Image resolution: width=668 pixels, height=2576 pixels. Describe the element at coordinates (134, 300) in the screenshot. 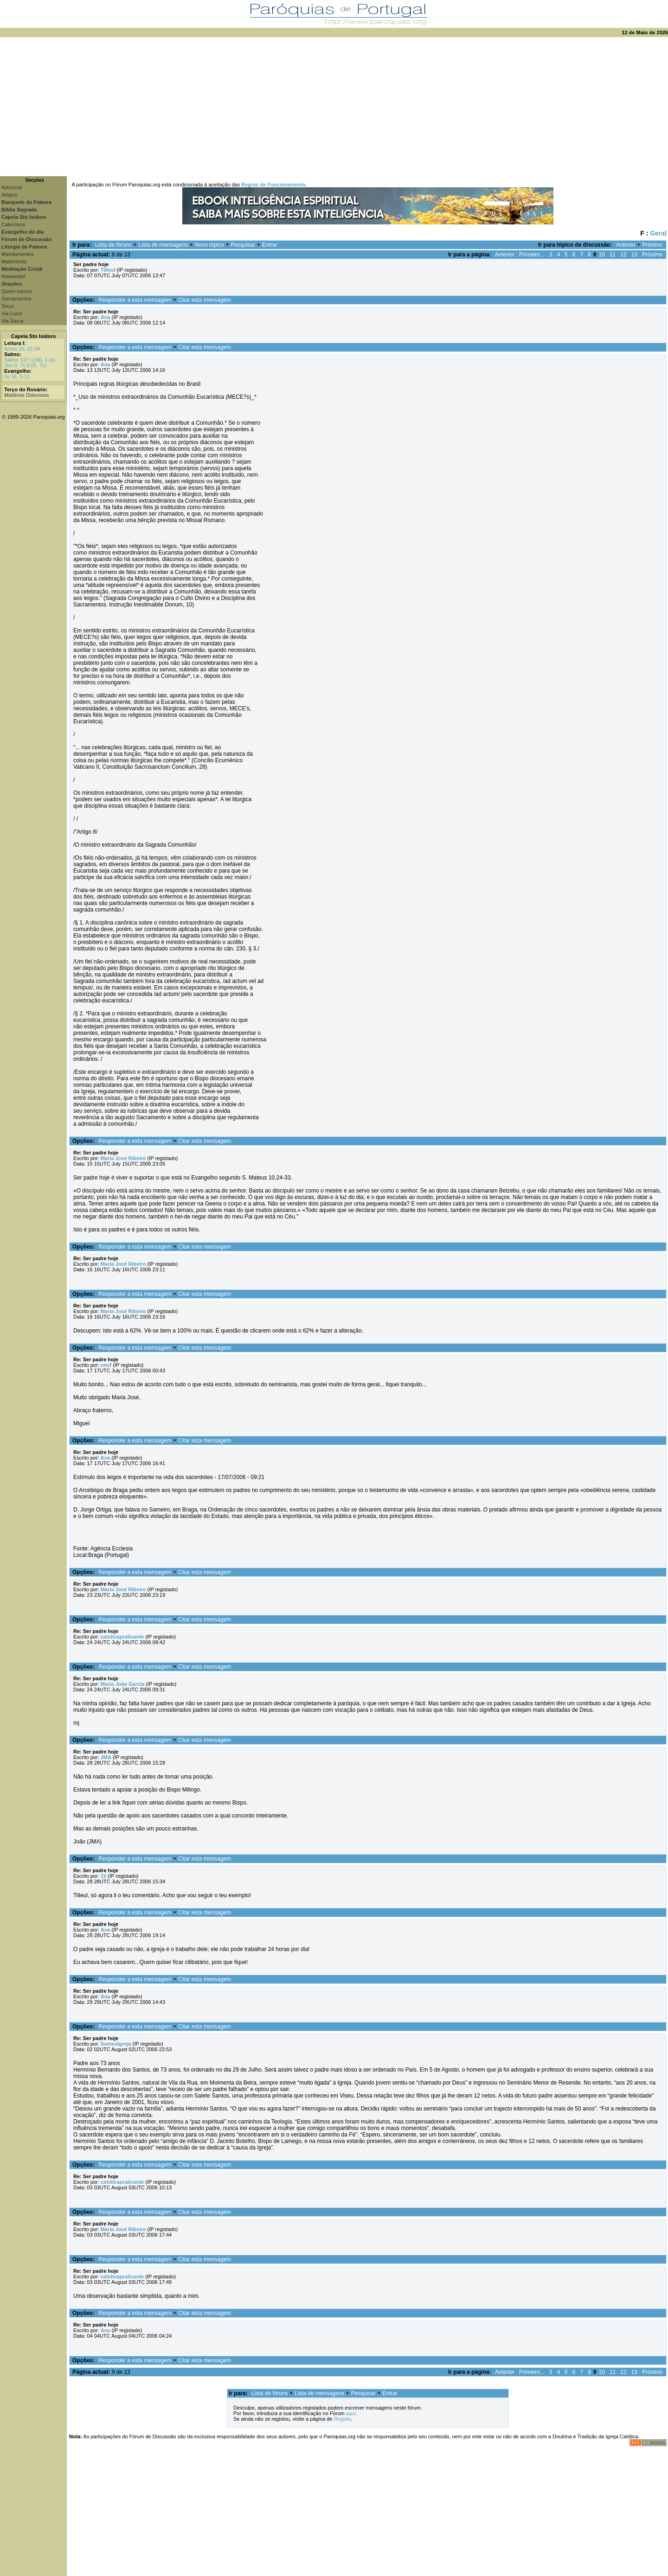

I see `Responder a esta mensagem` at that location.